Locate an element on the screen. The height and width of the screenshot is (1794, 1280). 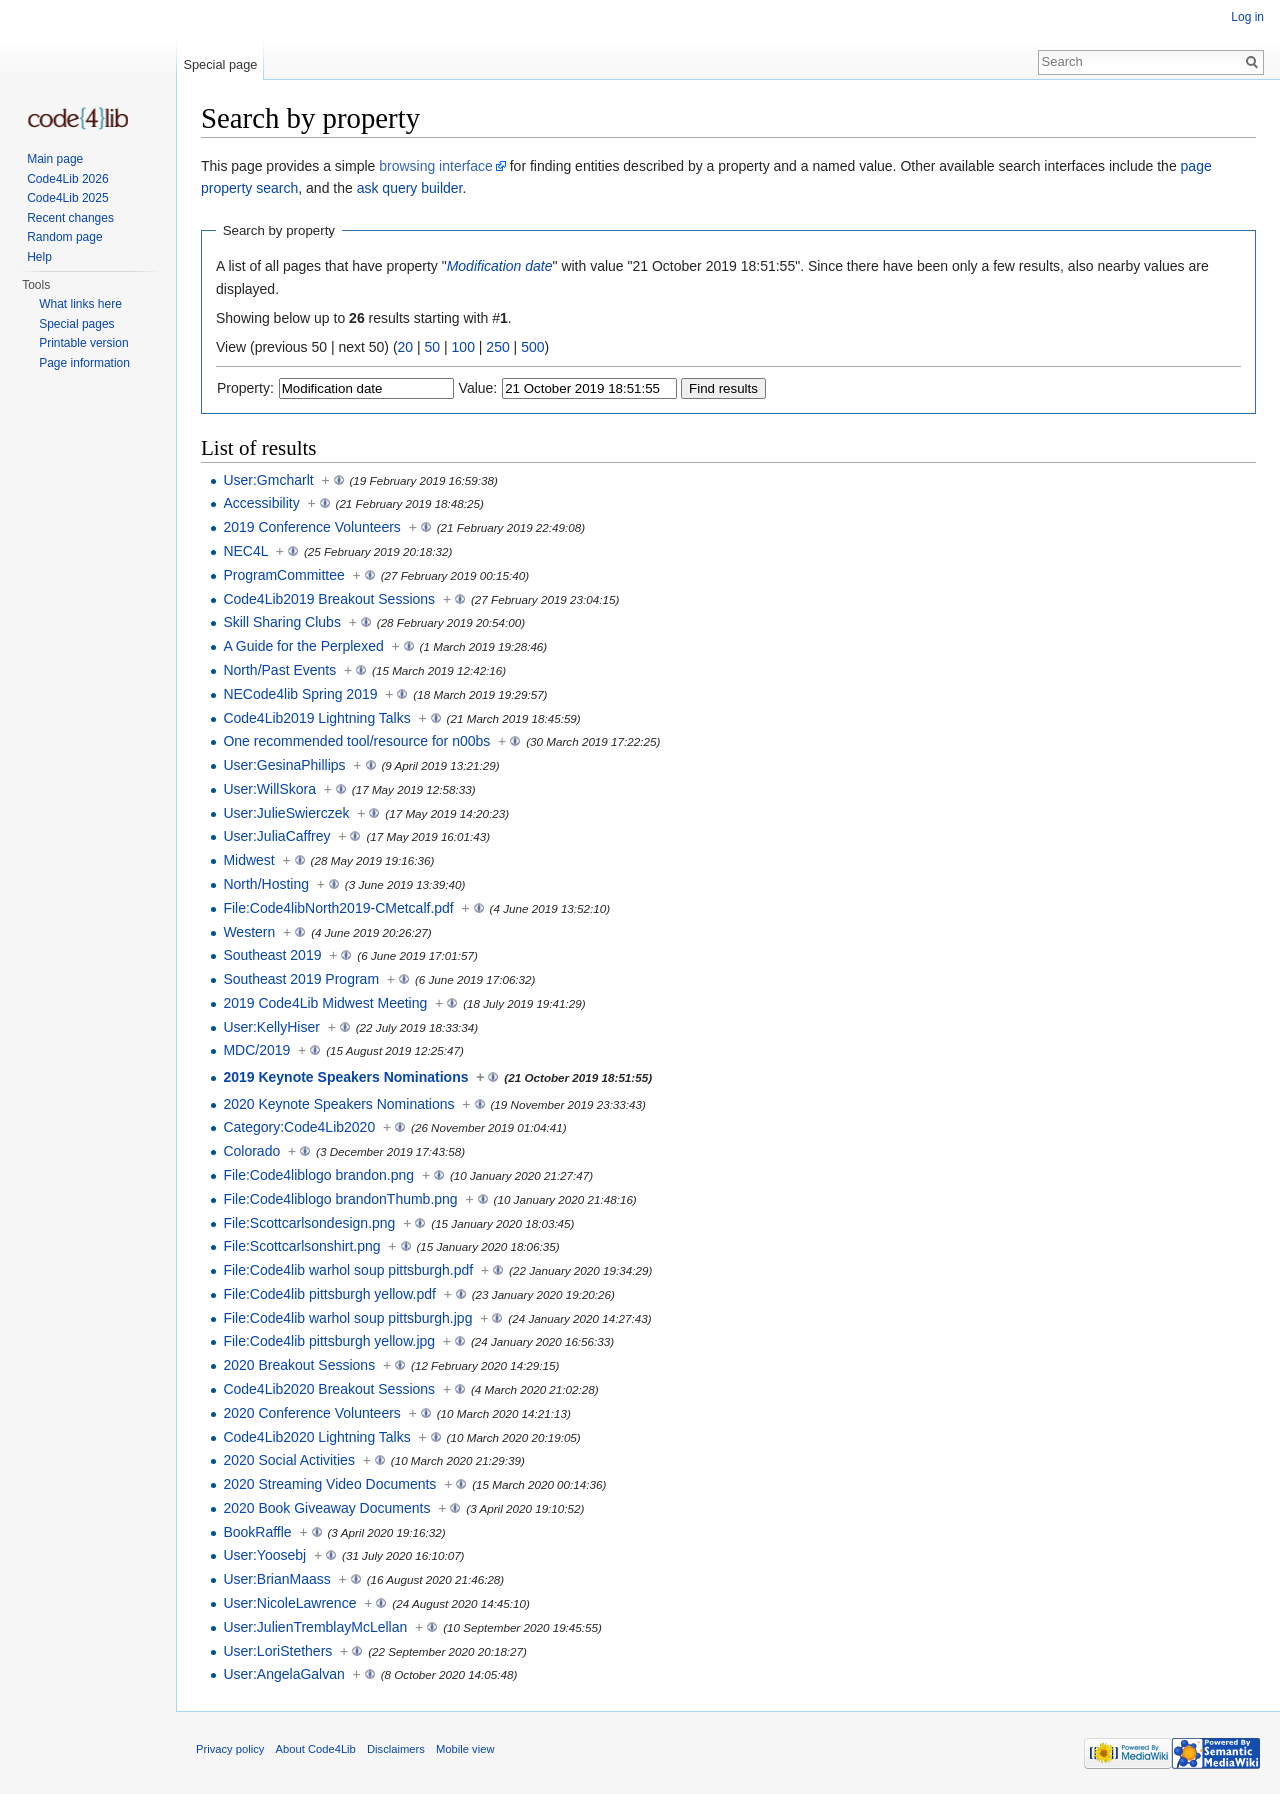
User:JulieSwierczek is located at coordinates (286, 813).